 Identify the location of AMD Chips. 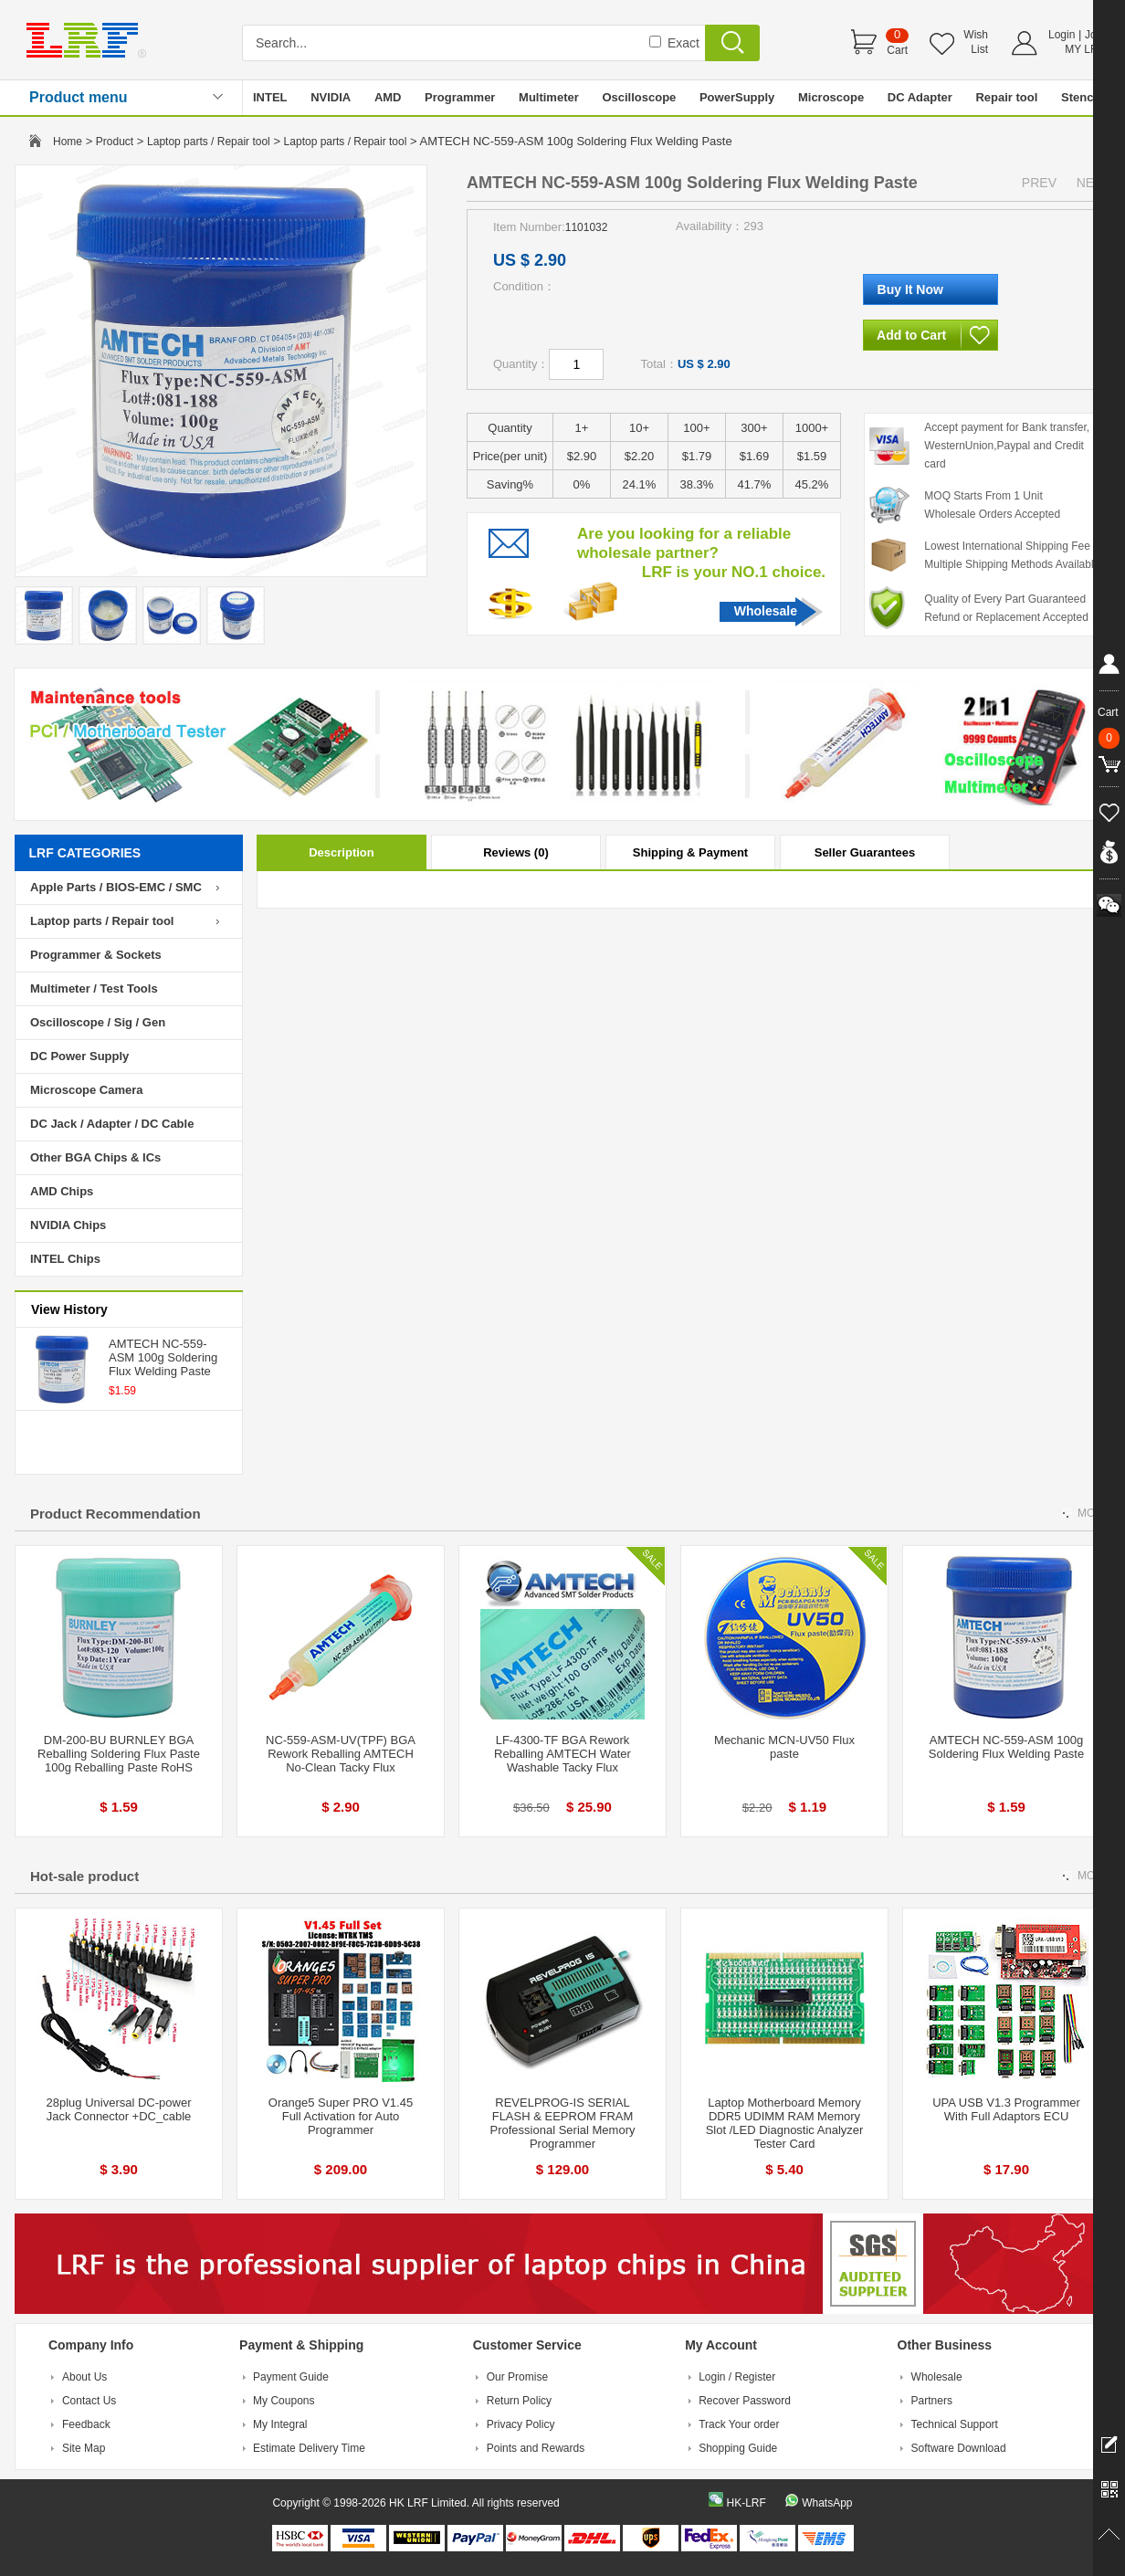
(61, 1191).